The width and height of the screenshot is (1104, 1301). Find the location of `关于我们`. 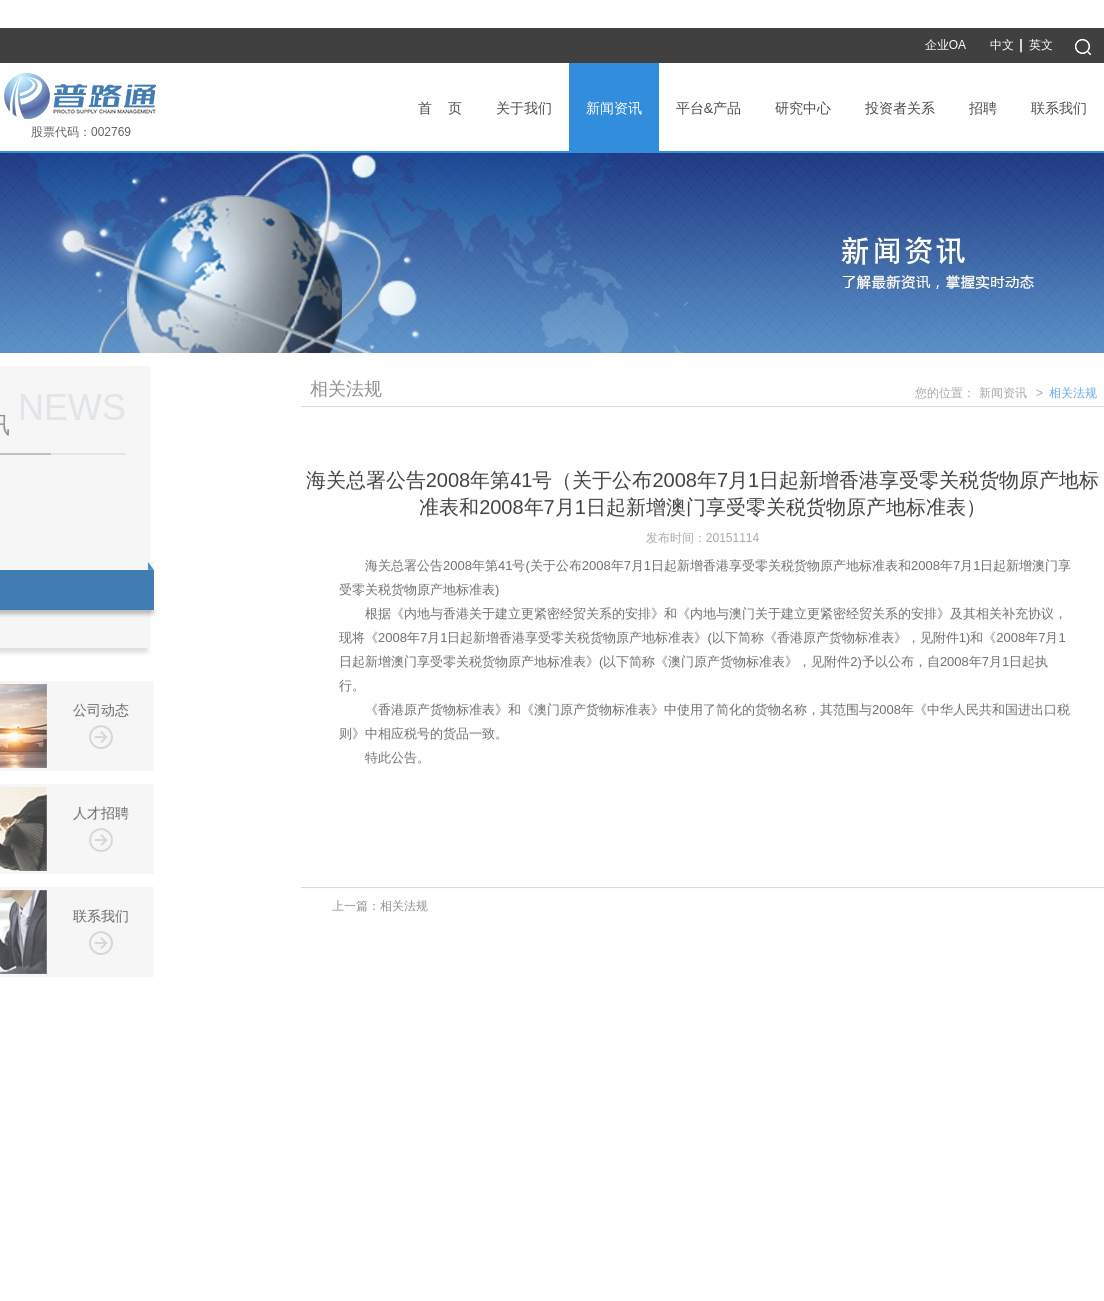

关于我们 is located at coordinates (524, 108).